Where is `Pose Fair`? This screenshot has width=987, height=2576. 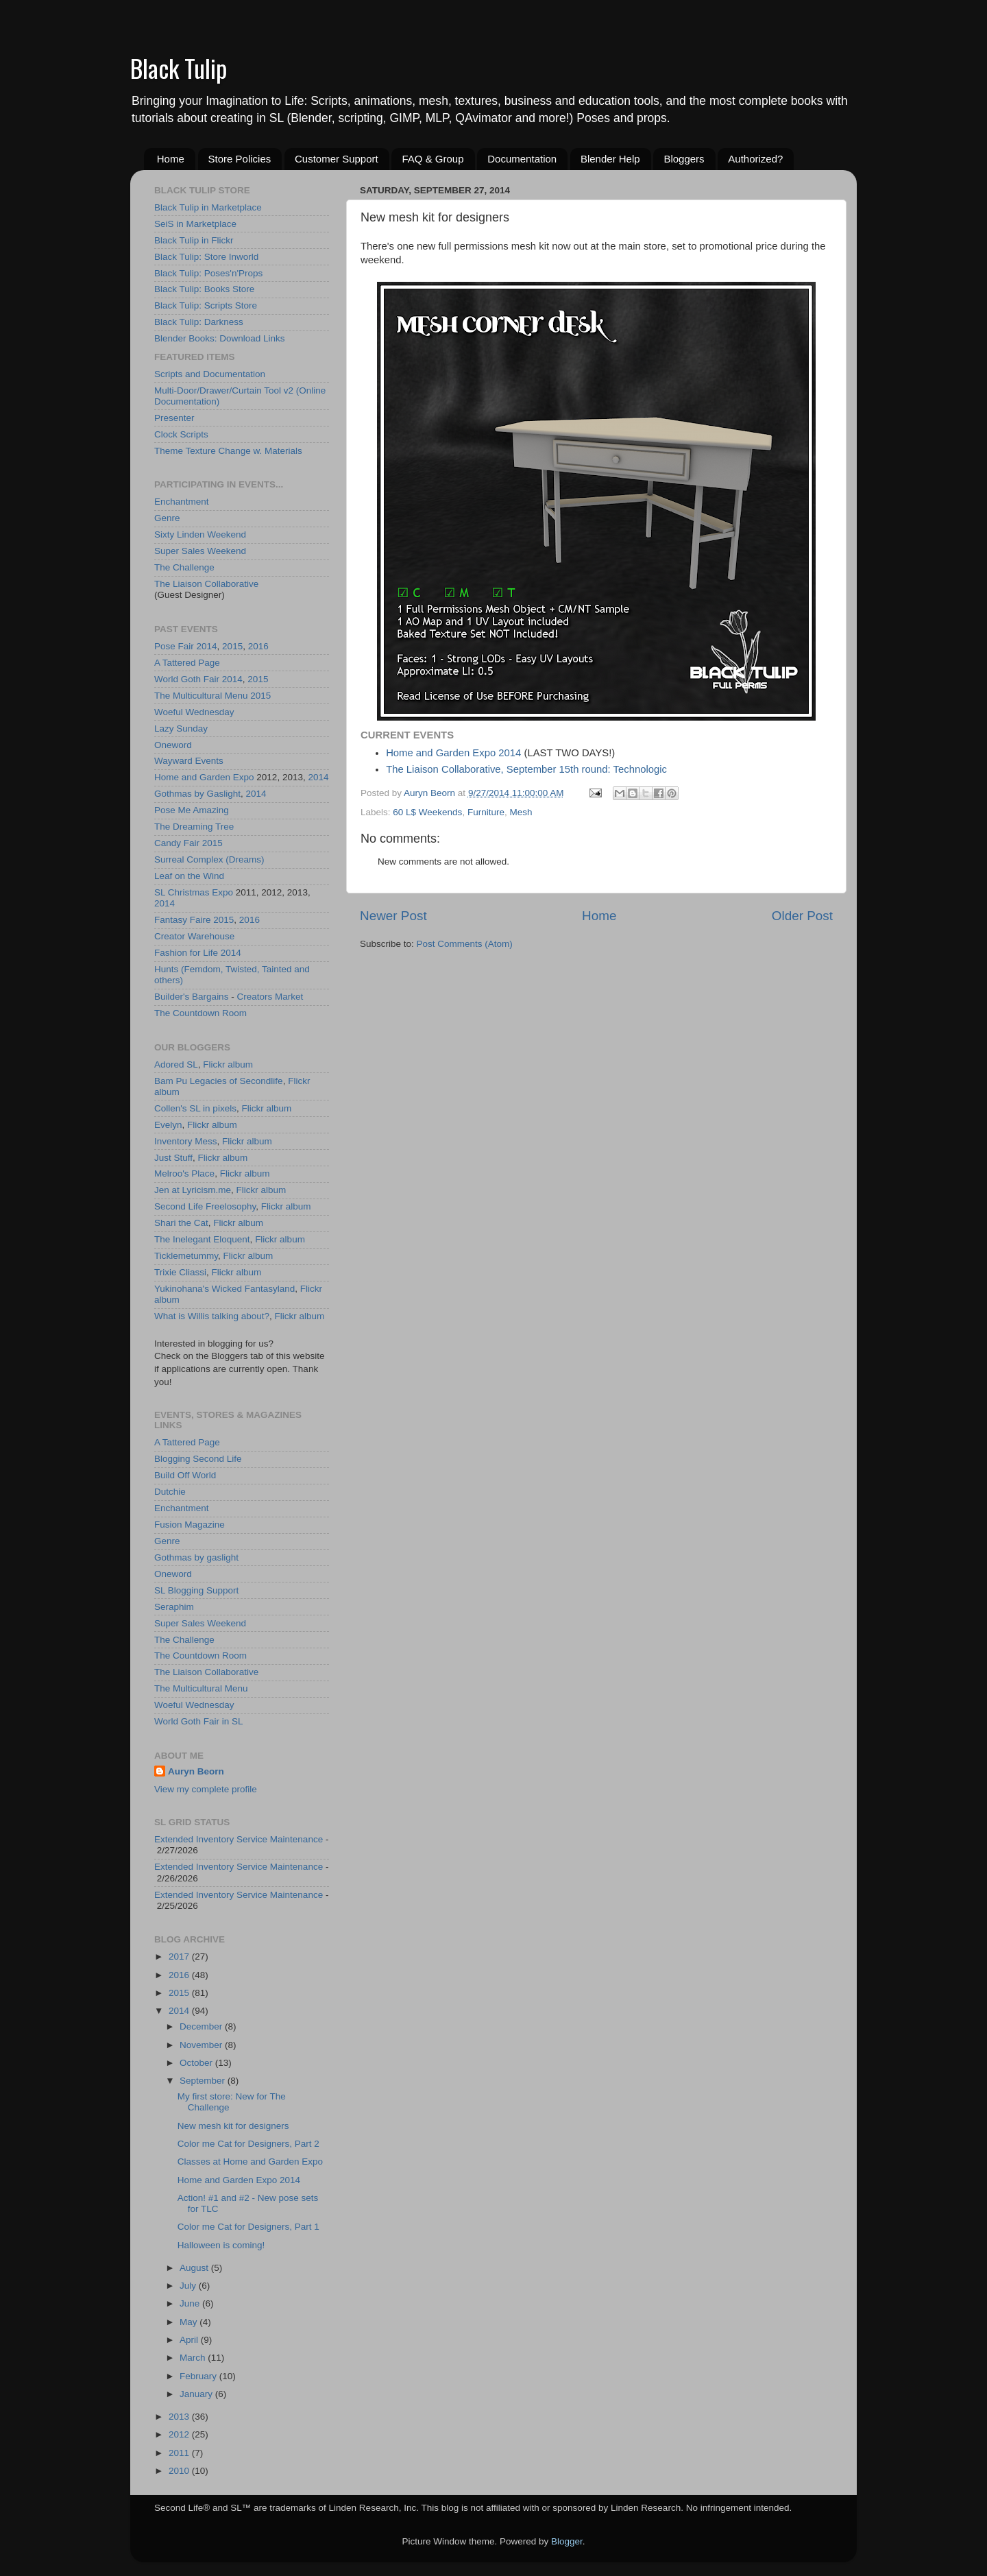
Pose Fair is located at coordinates (174, 646).